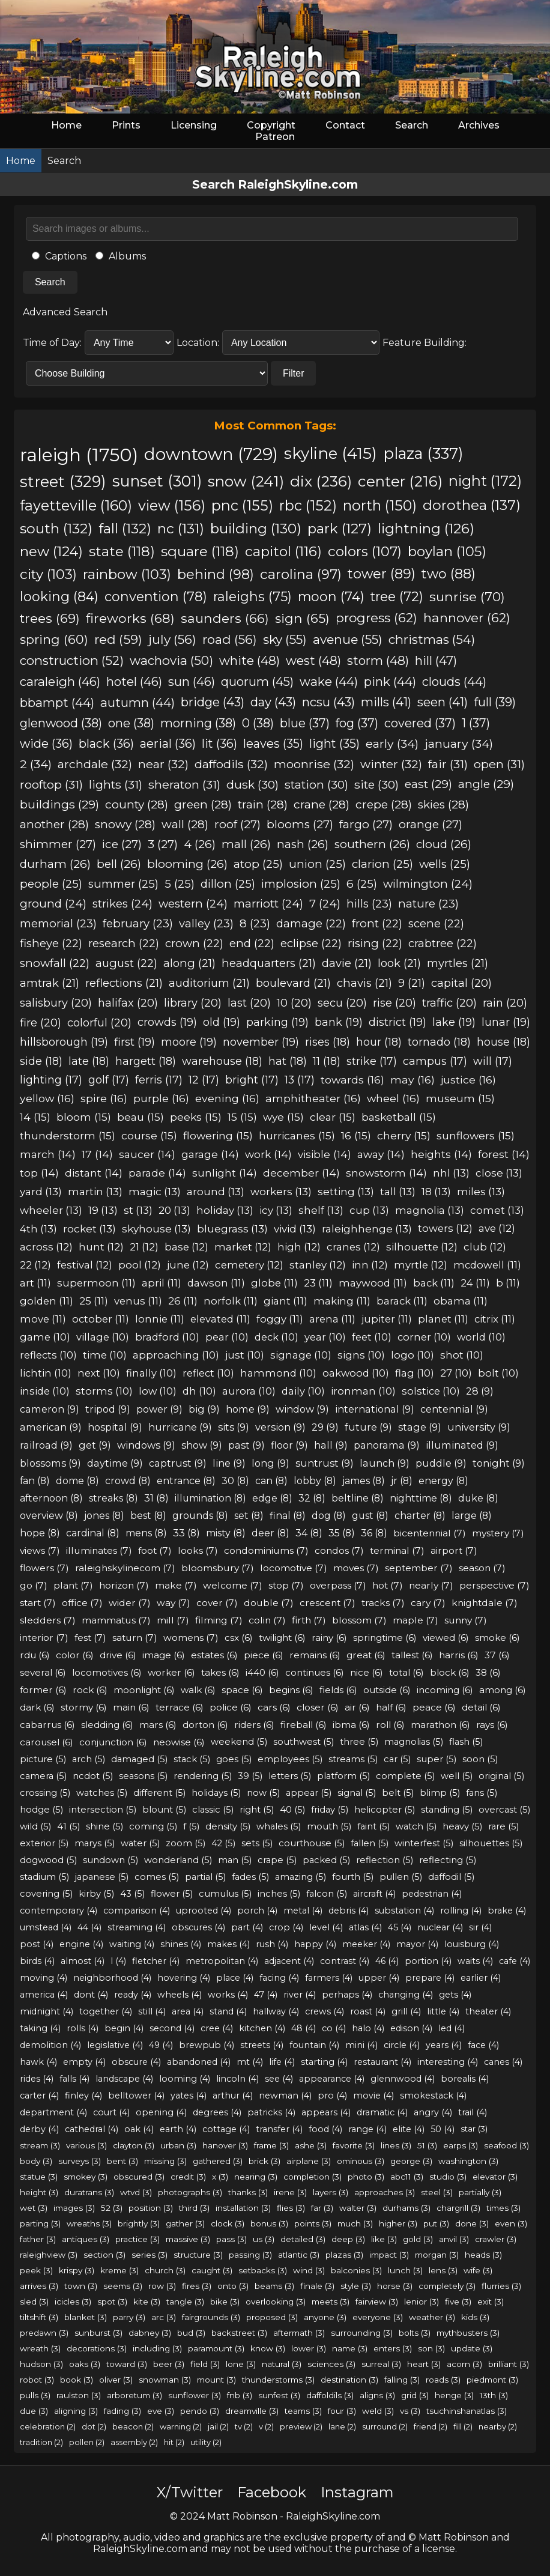 The width and height of the screenshot is (550, 2576). What do you see at coordinates (43, 1759) in the screenshot?
I see `picture (5)` at bounding box center [43, 1759].